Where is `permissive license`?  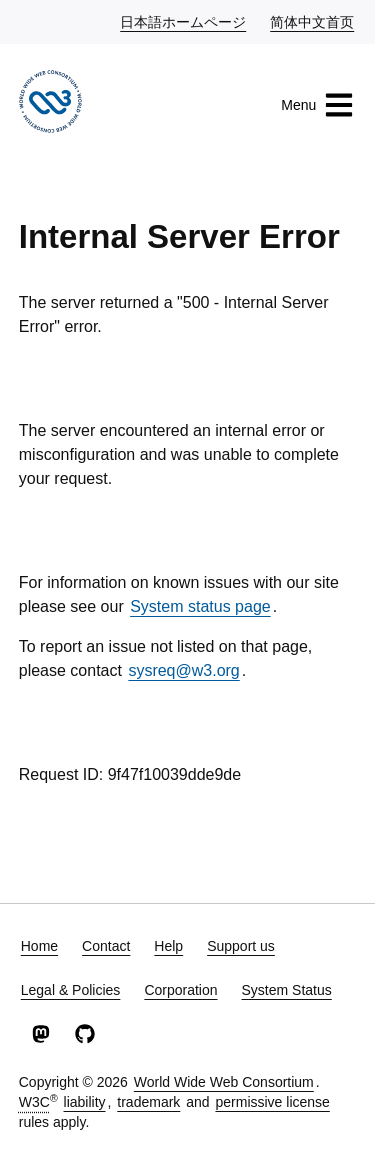 permissive license is located at coordinates (272, 1102).